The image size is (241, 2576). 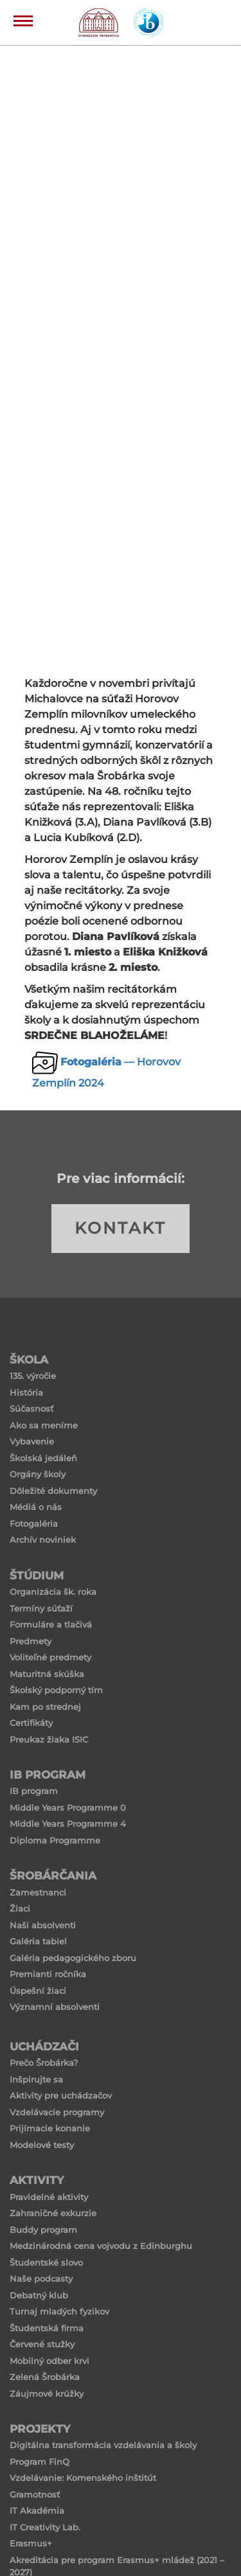 What do you see at coordinates (33, 1376) in the screenshot?
I see `135. výročie` at bounding box center [33, 1376].